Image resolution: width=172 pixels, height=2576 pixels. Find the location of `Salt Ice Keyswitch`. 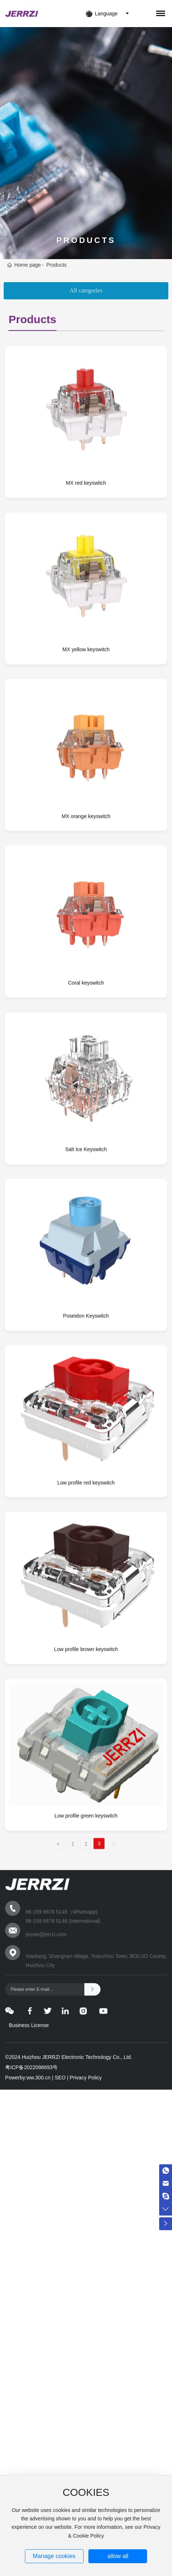

Salt Ice Keyswitch is located at coordinates (86, 1262).